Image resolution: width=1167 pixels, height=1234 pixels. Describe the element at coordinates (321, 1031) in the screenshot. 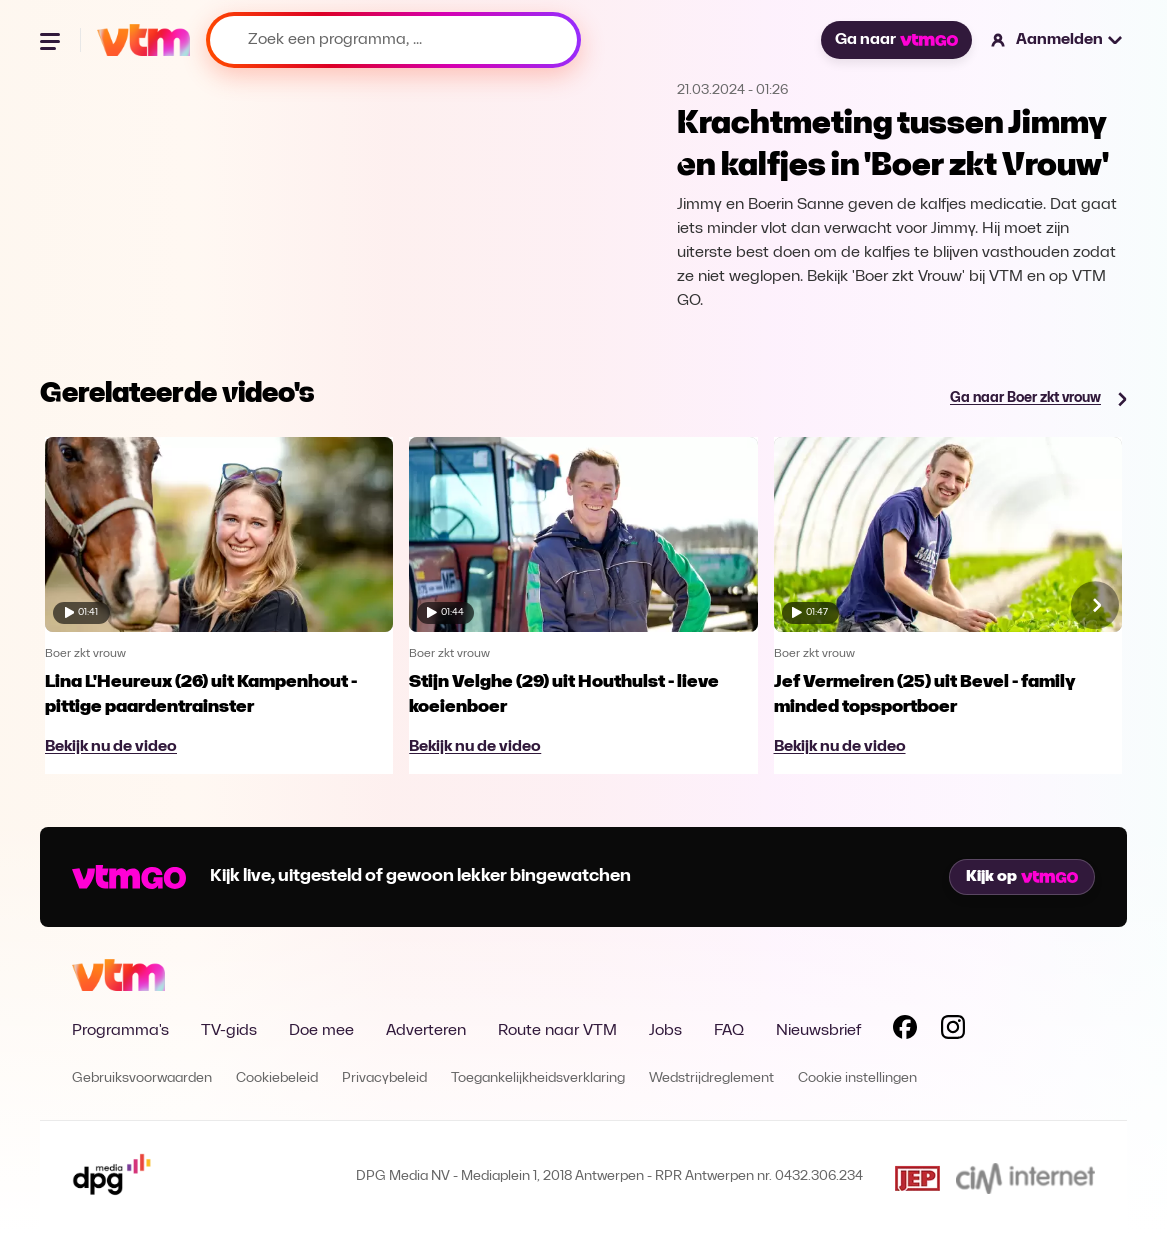

I see `Doe mee` at that location.